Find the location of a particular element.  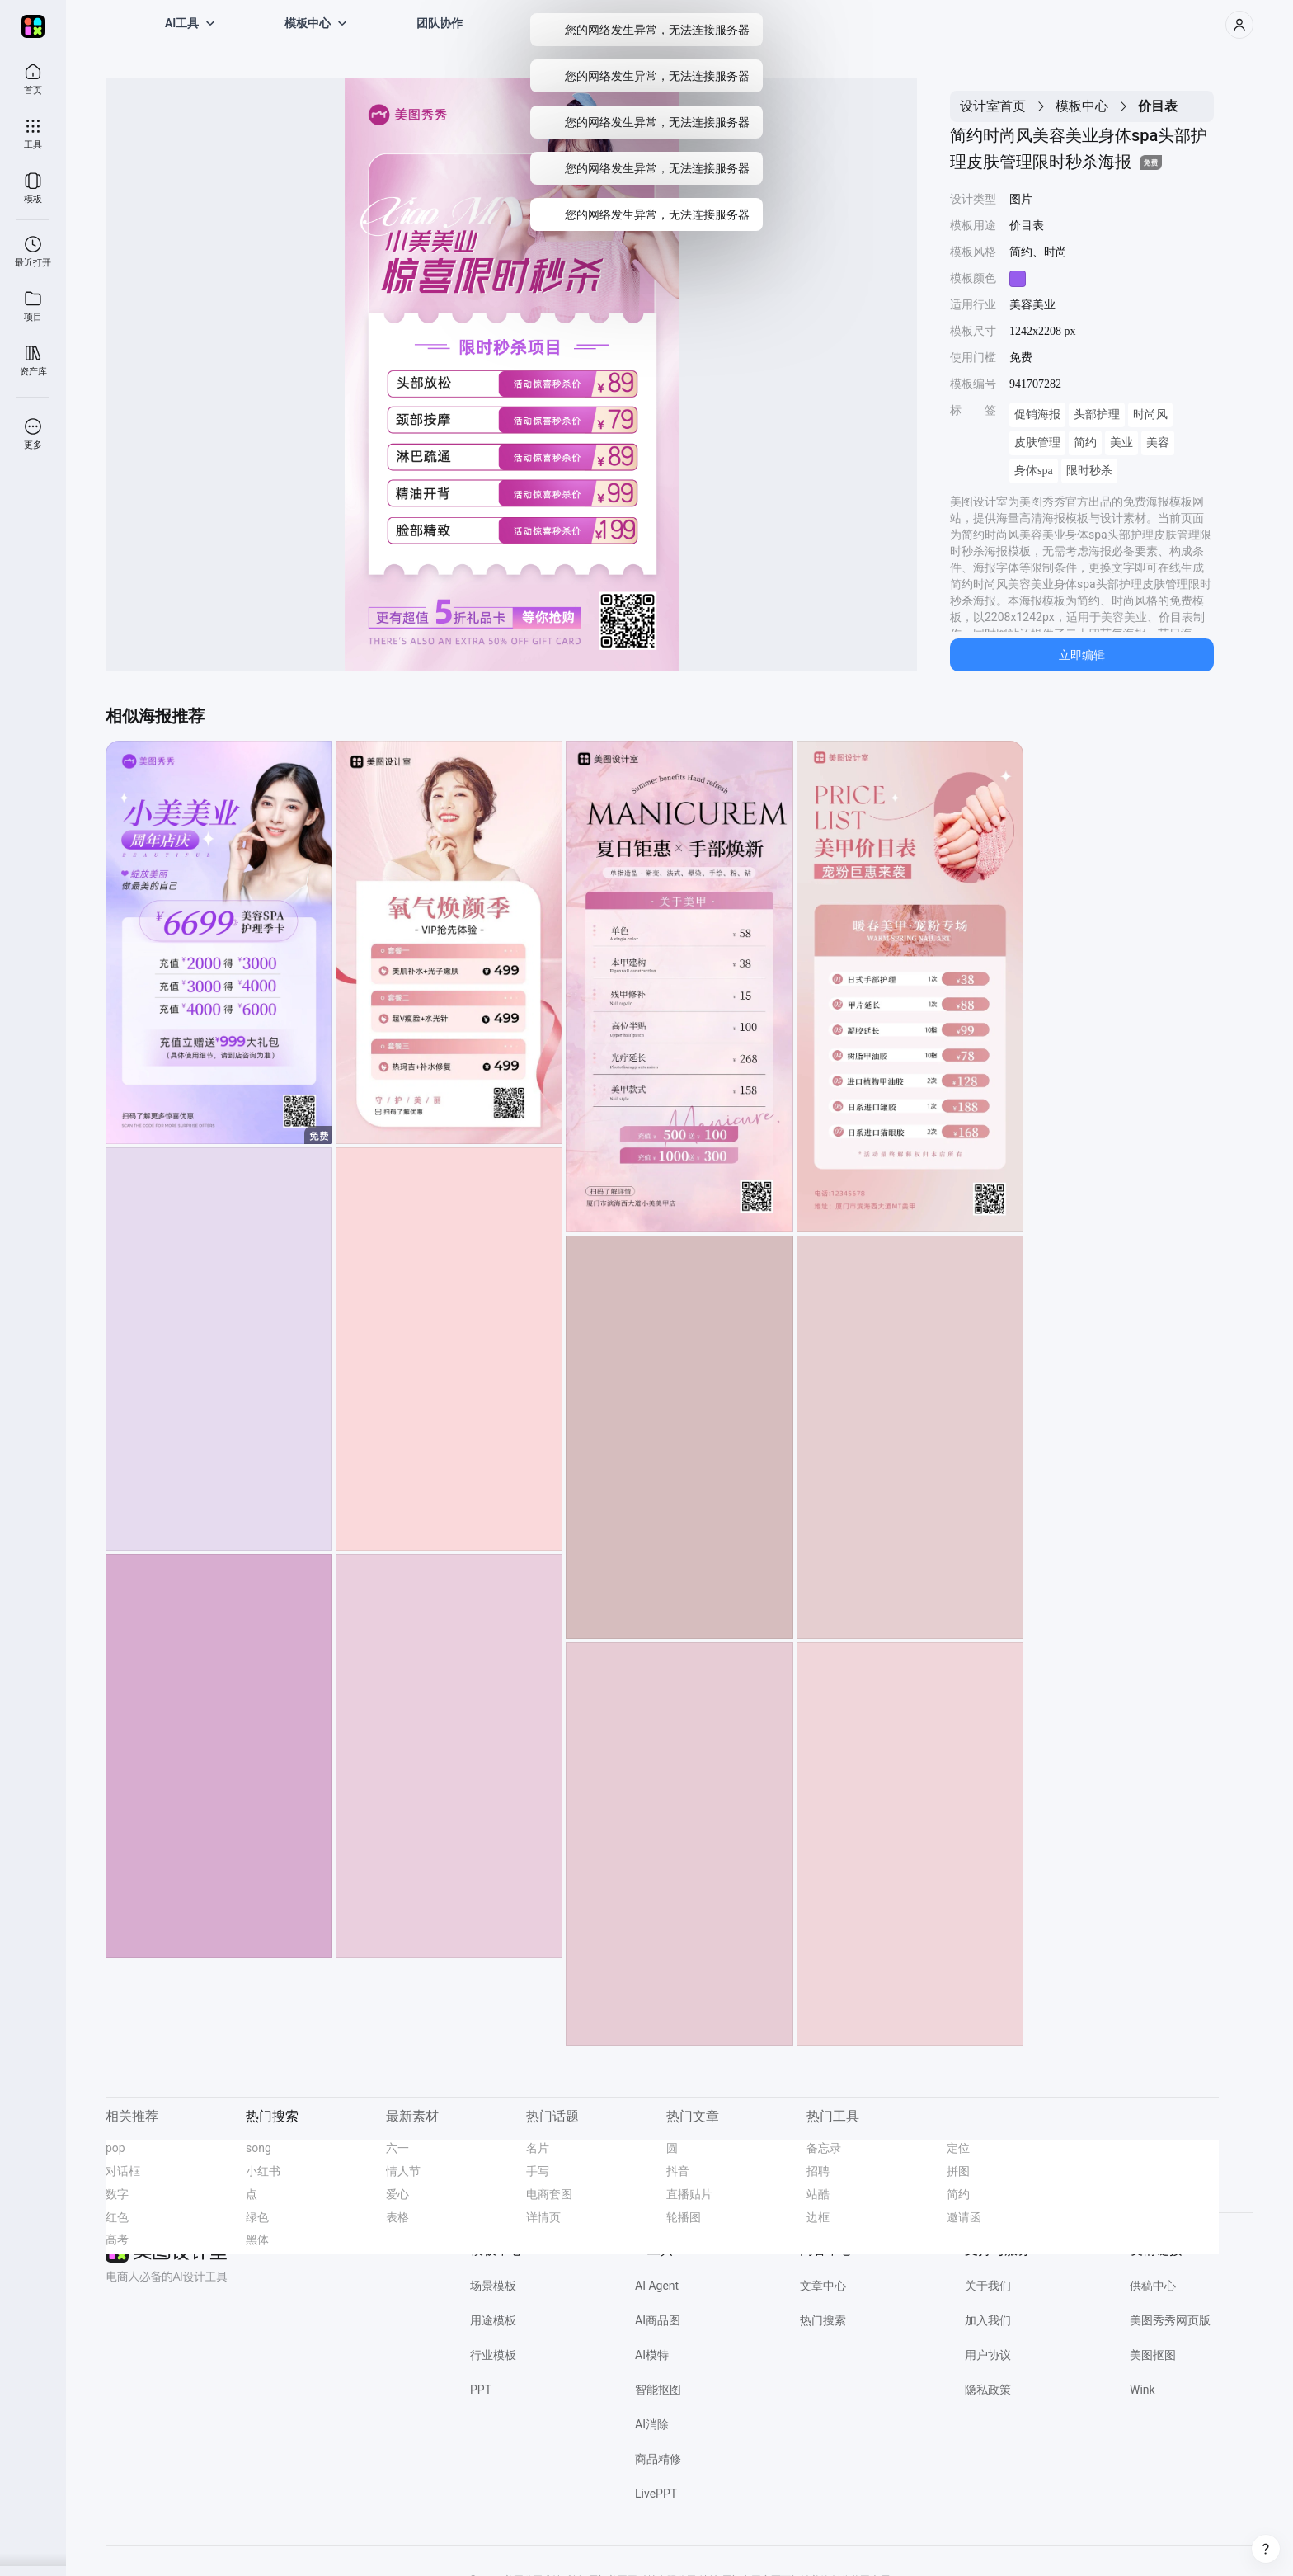

名片 is located at coordinates (537, 2060).